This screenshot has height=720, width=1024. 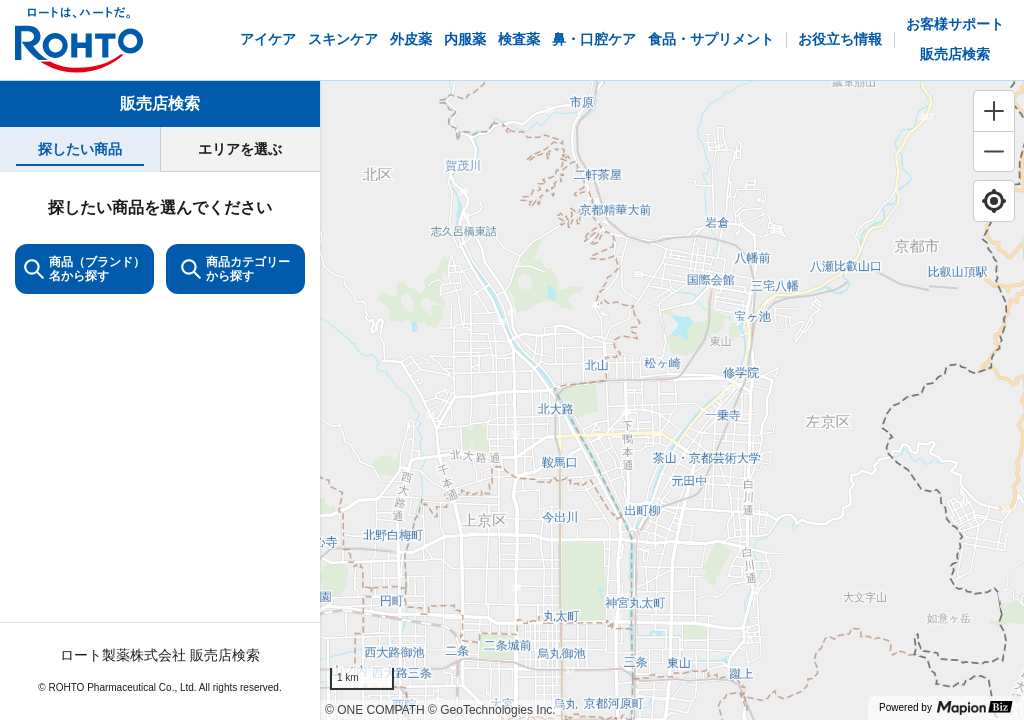 I want to click on [tab], so click(x=80, y=149).